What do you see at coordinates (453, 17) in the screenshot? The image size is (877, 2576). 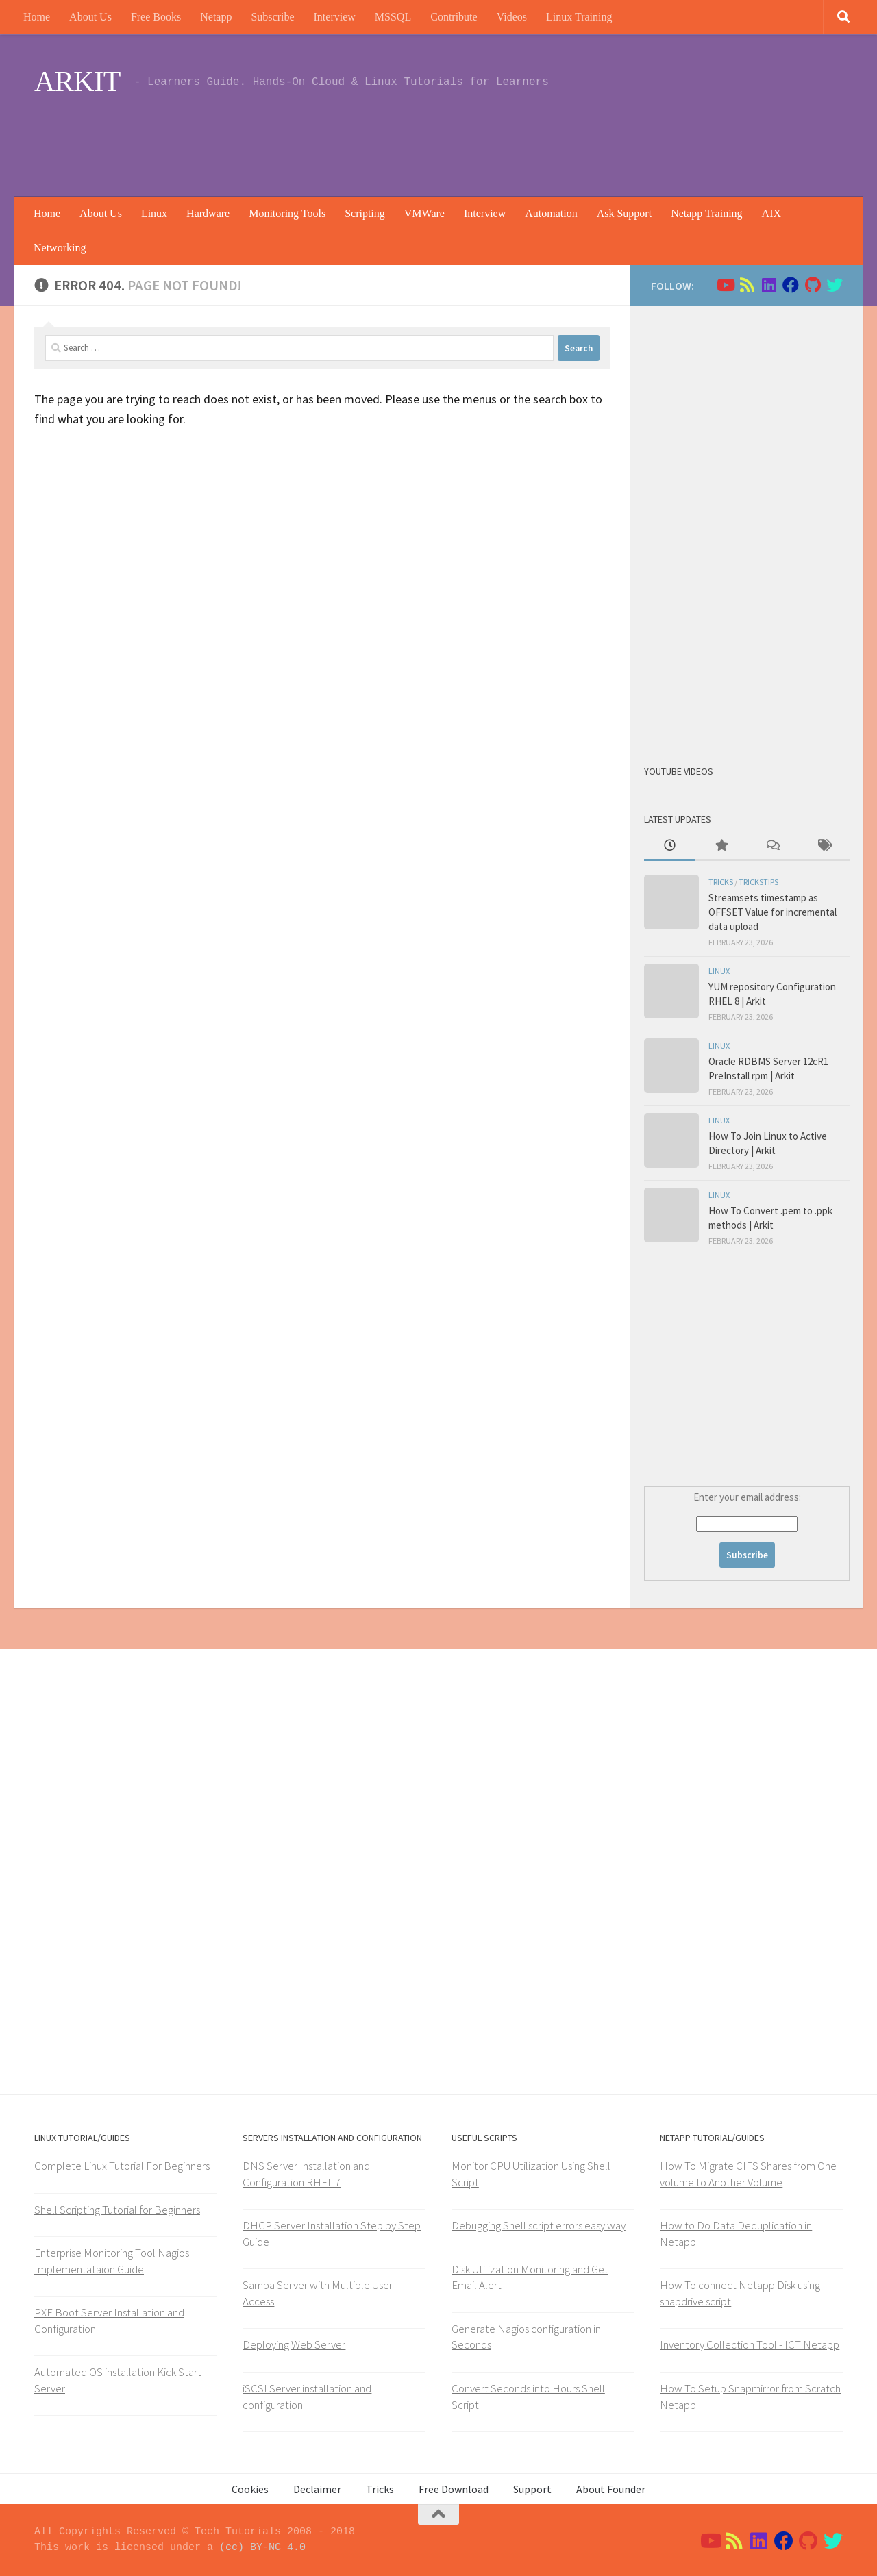 I see `Contribute` at bounding box center [453, 17].